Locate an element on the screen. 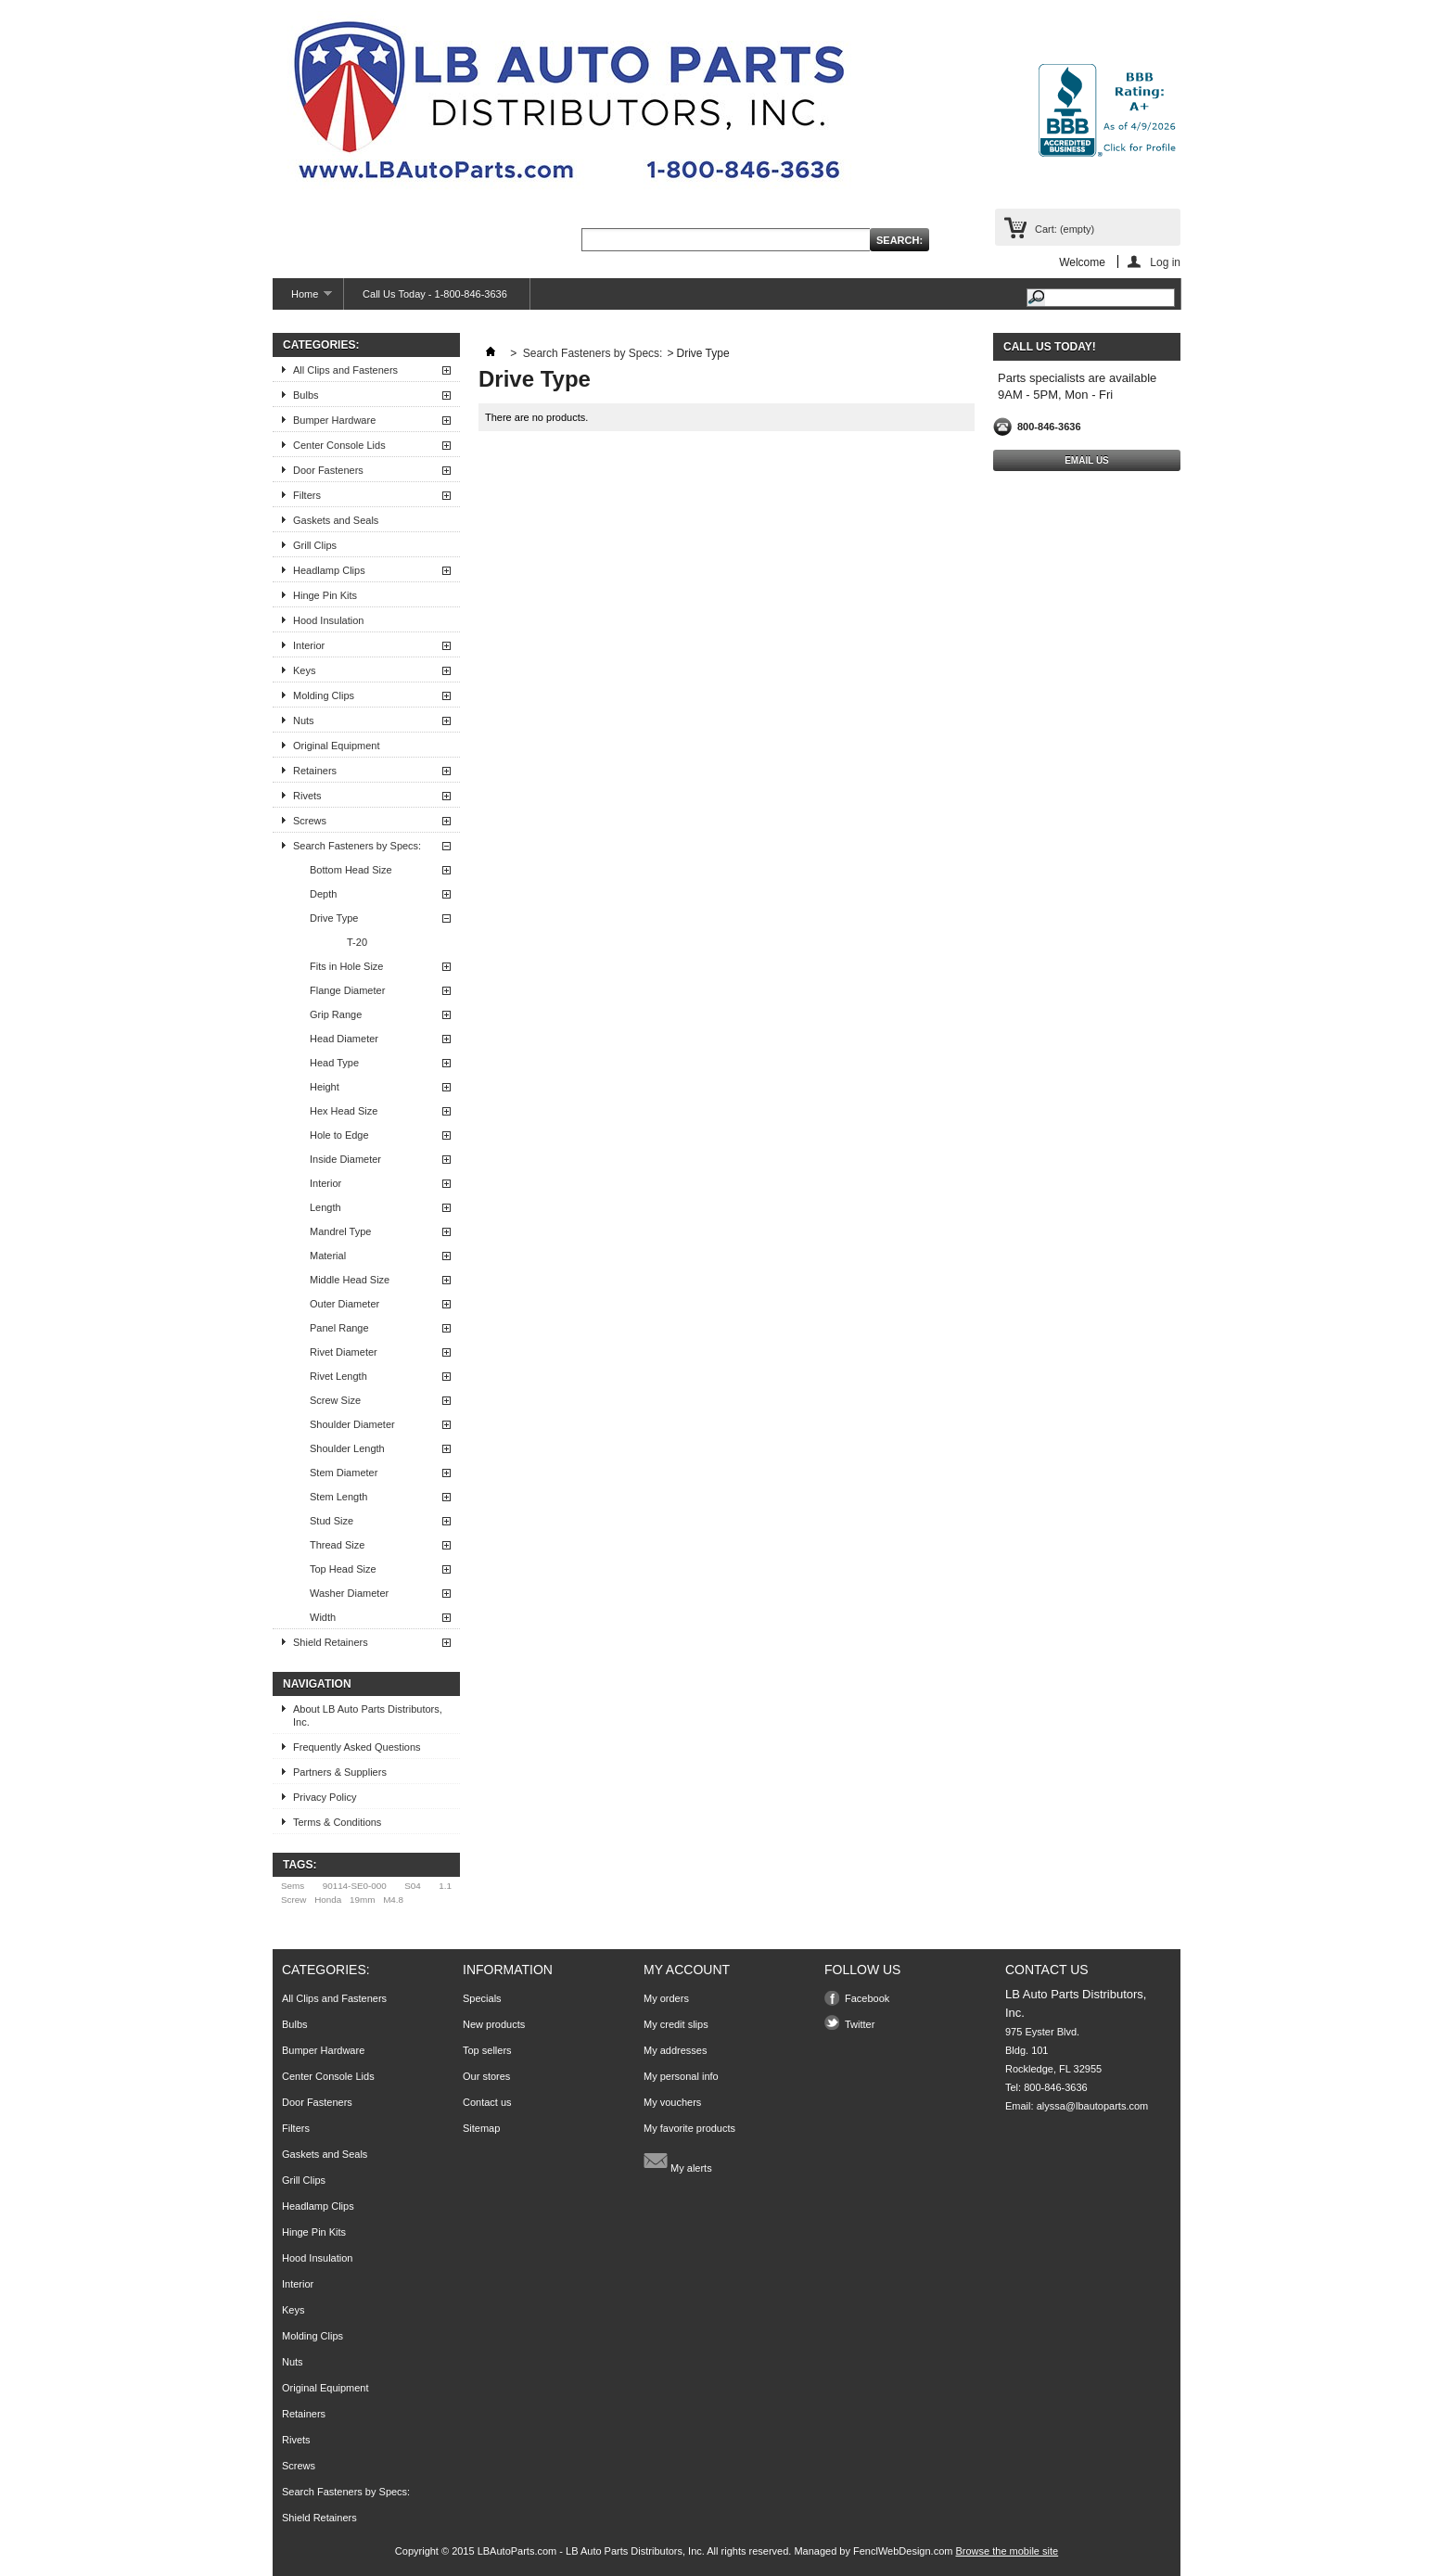  FenclWebDesign.com is located at coordinates (902, 2551).